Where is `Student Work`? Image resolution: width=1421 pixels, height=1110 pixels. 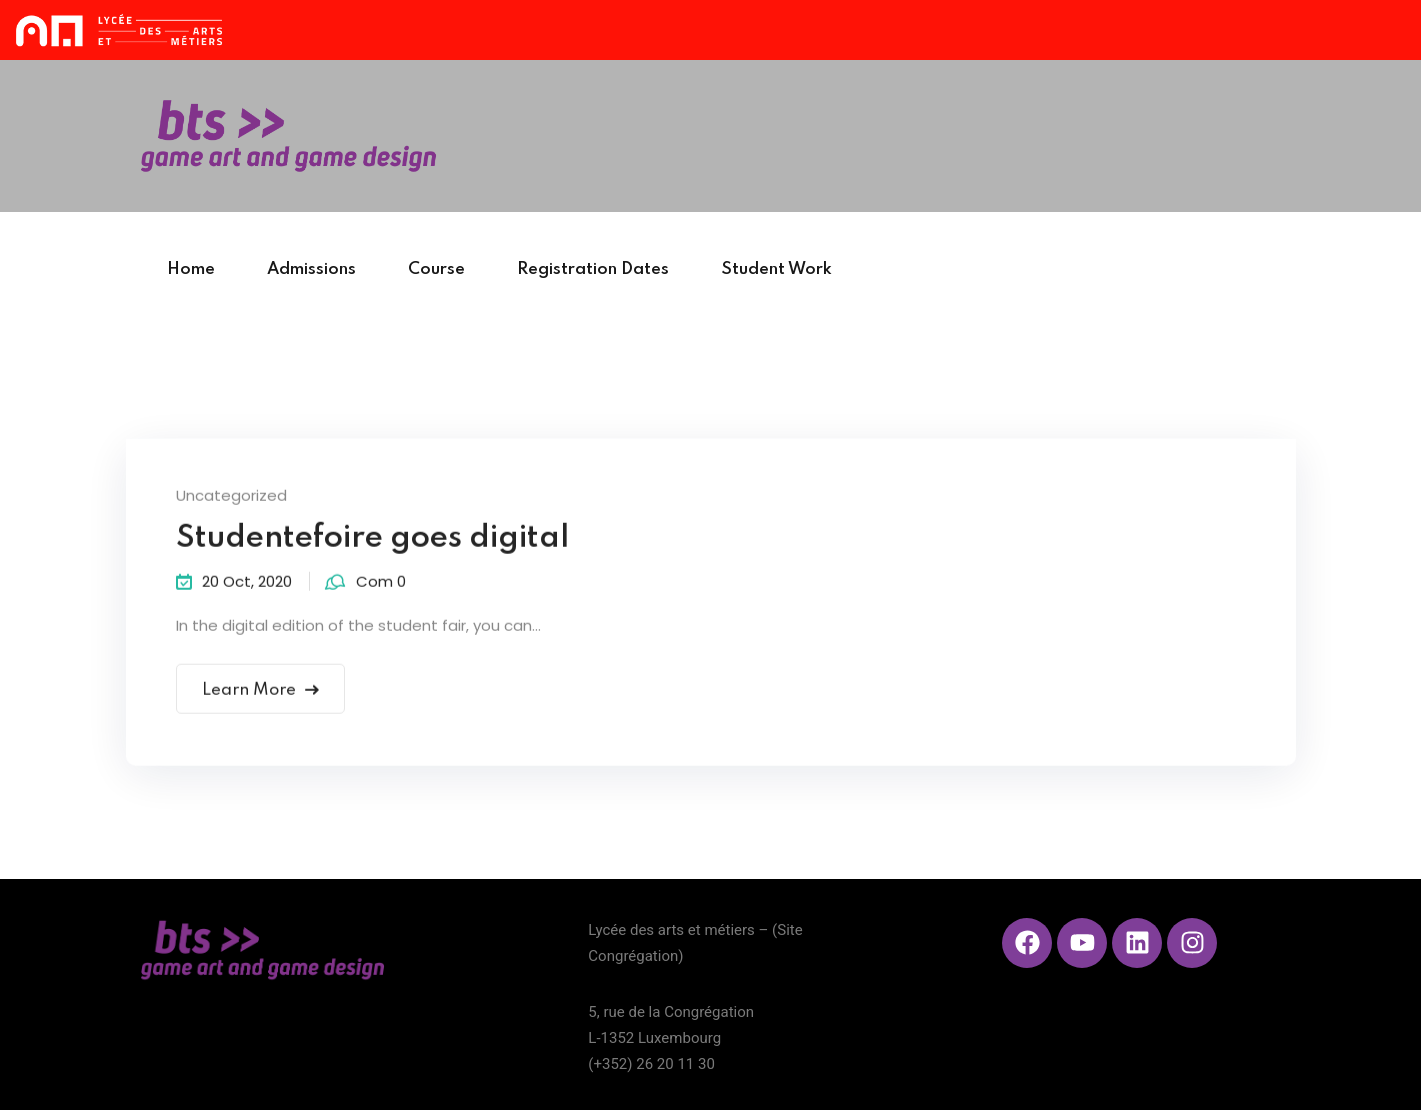 Student Work is located at coordinates (776, 269).